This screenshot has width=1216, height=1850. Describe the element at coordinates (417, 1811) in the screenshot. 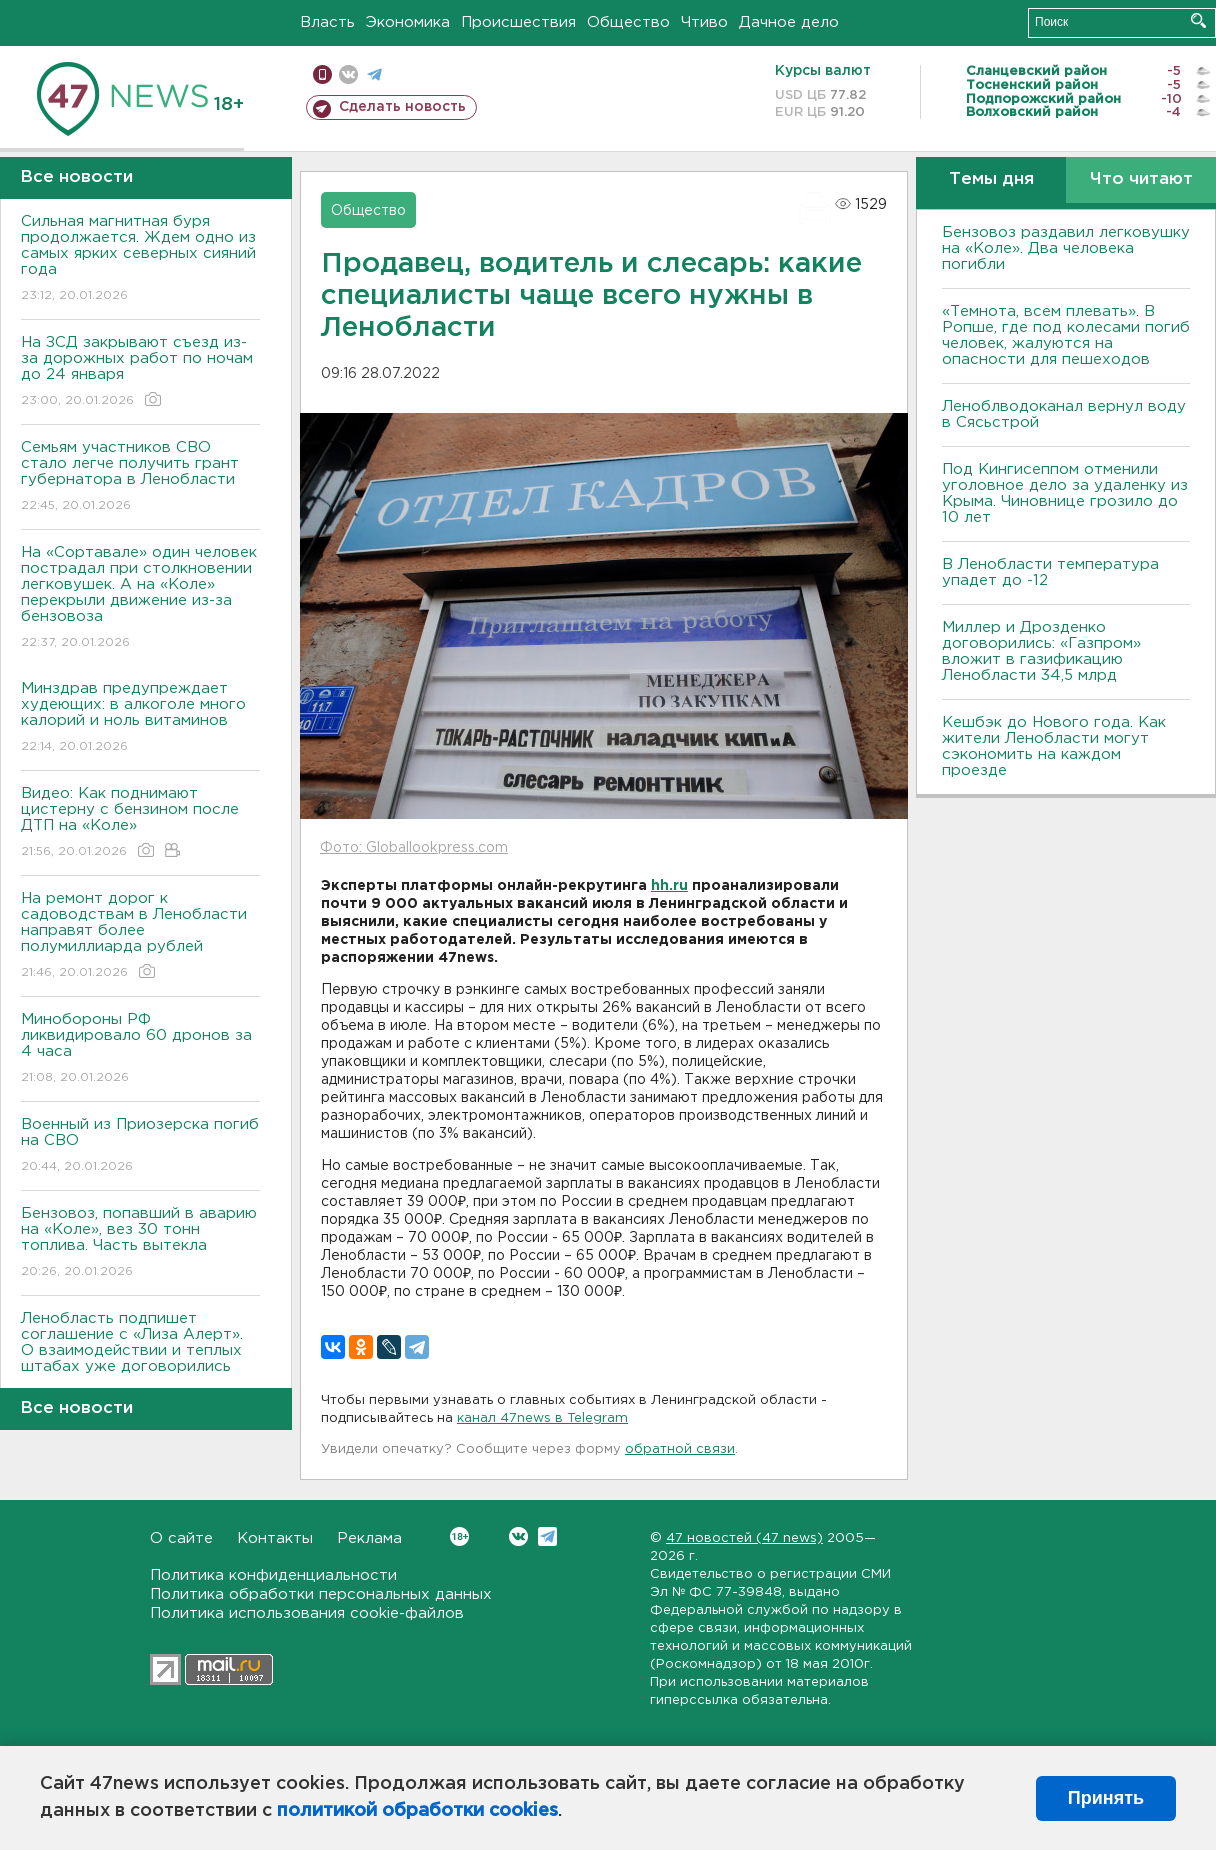

I see `политикой обработки cookies` at that location.